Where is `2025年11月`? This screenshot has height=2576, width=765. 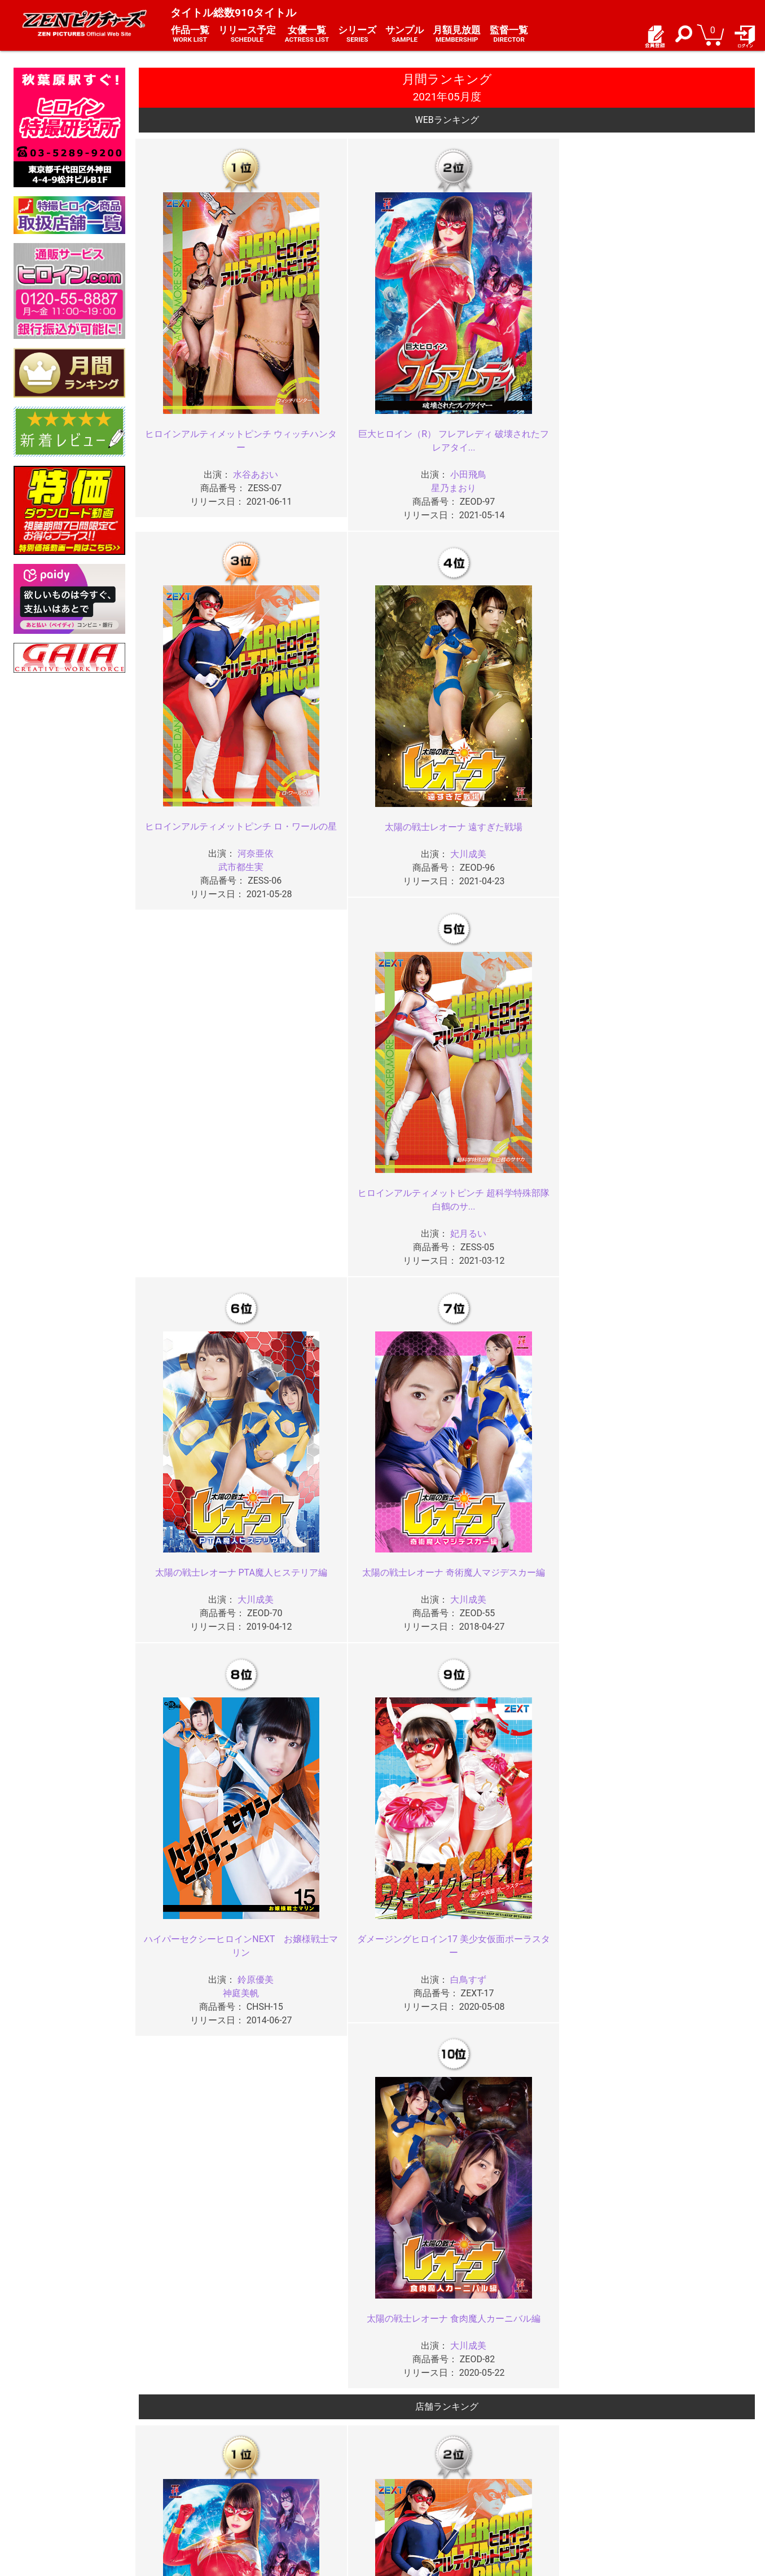 2025年11月 is located at coordinates (369, 1697).